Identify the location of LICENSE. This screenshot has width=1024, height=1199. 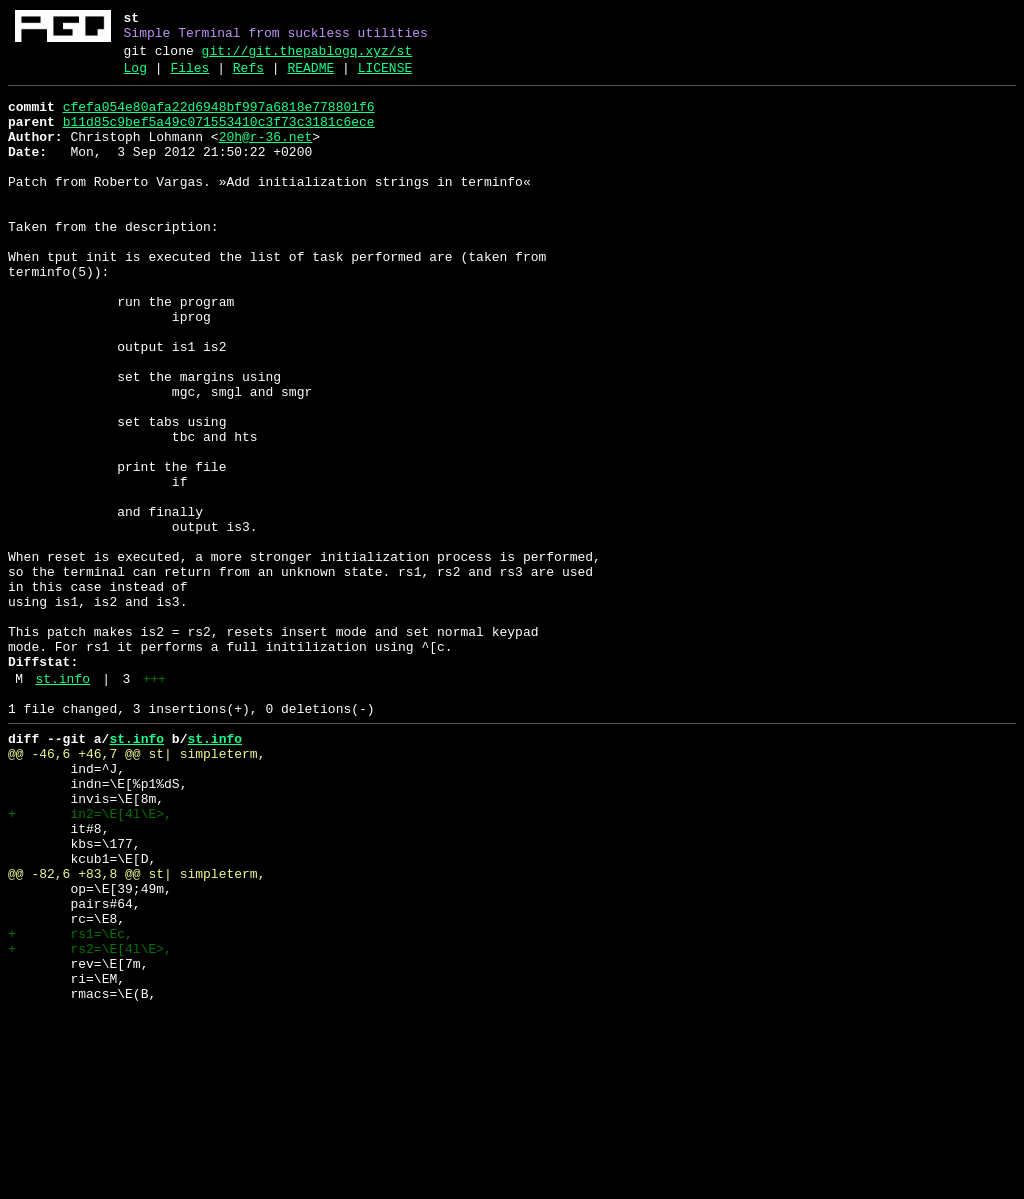
(385, 77).